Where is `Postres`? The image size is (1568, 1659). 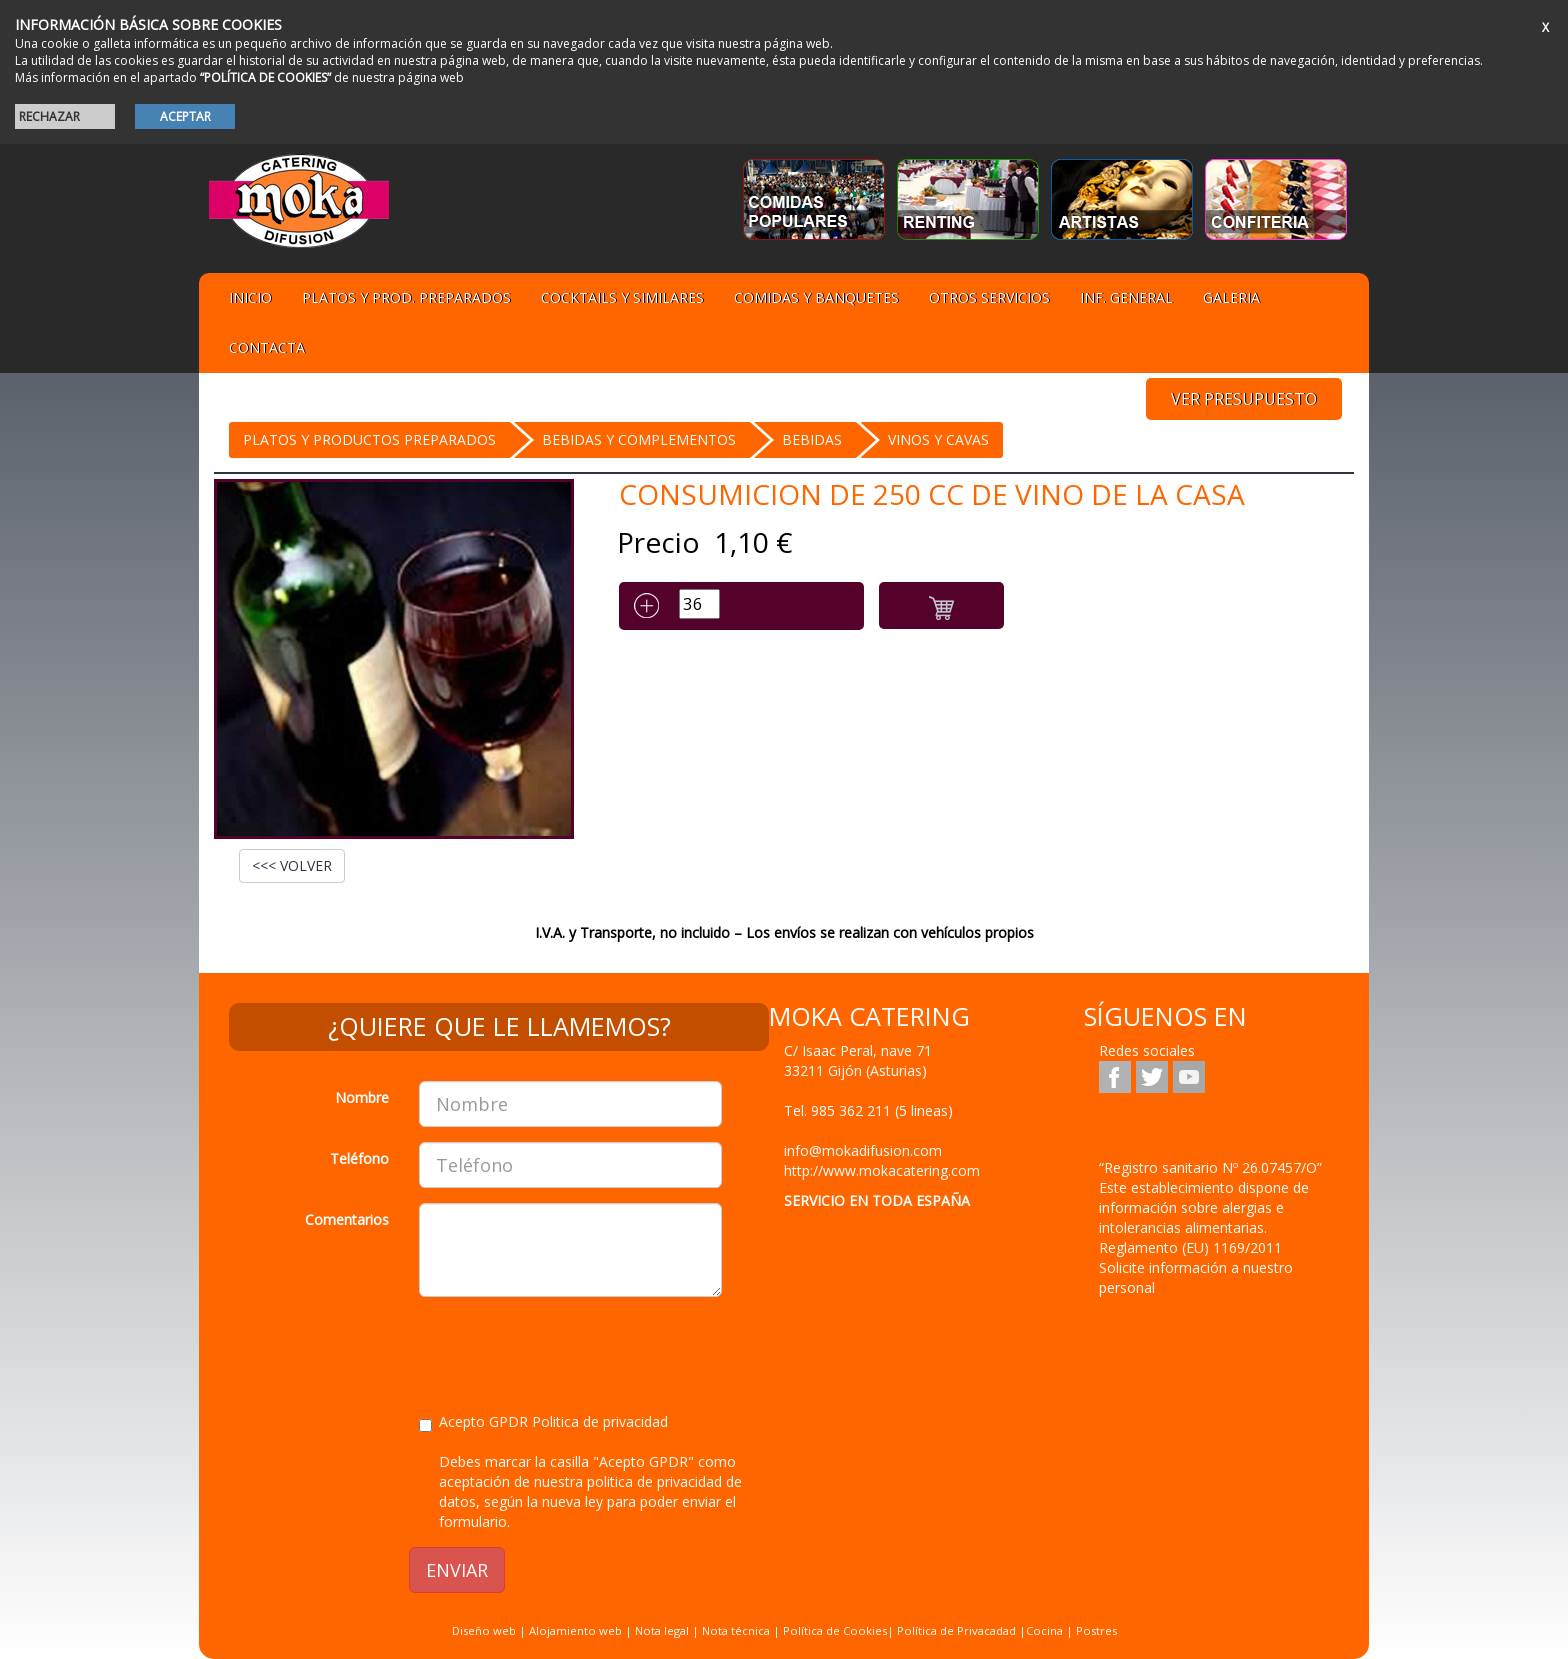
Postres is located at coordinates (1096, 1630).